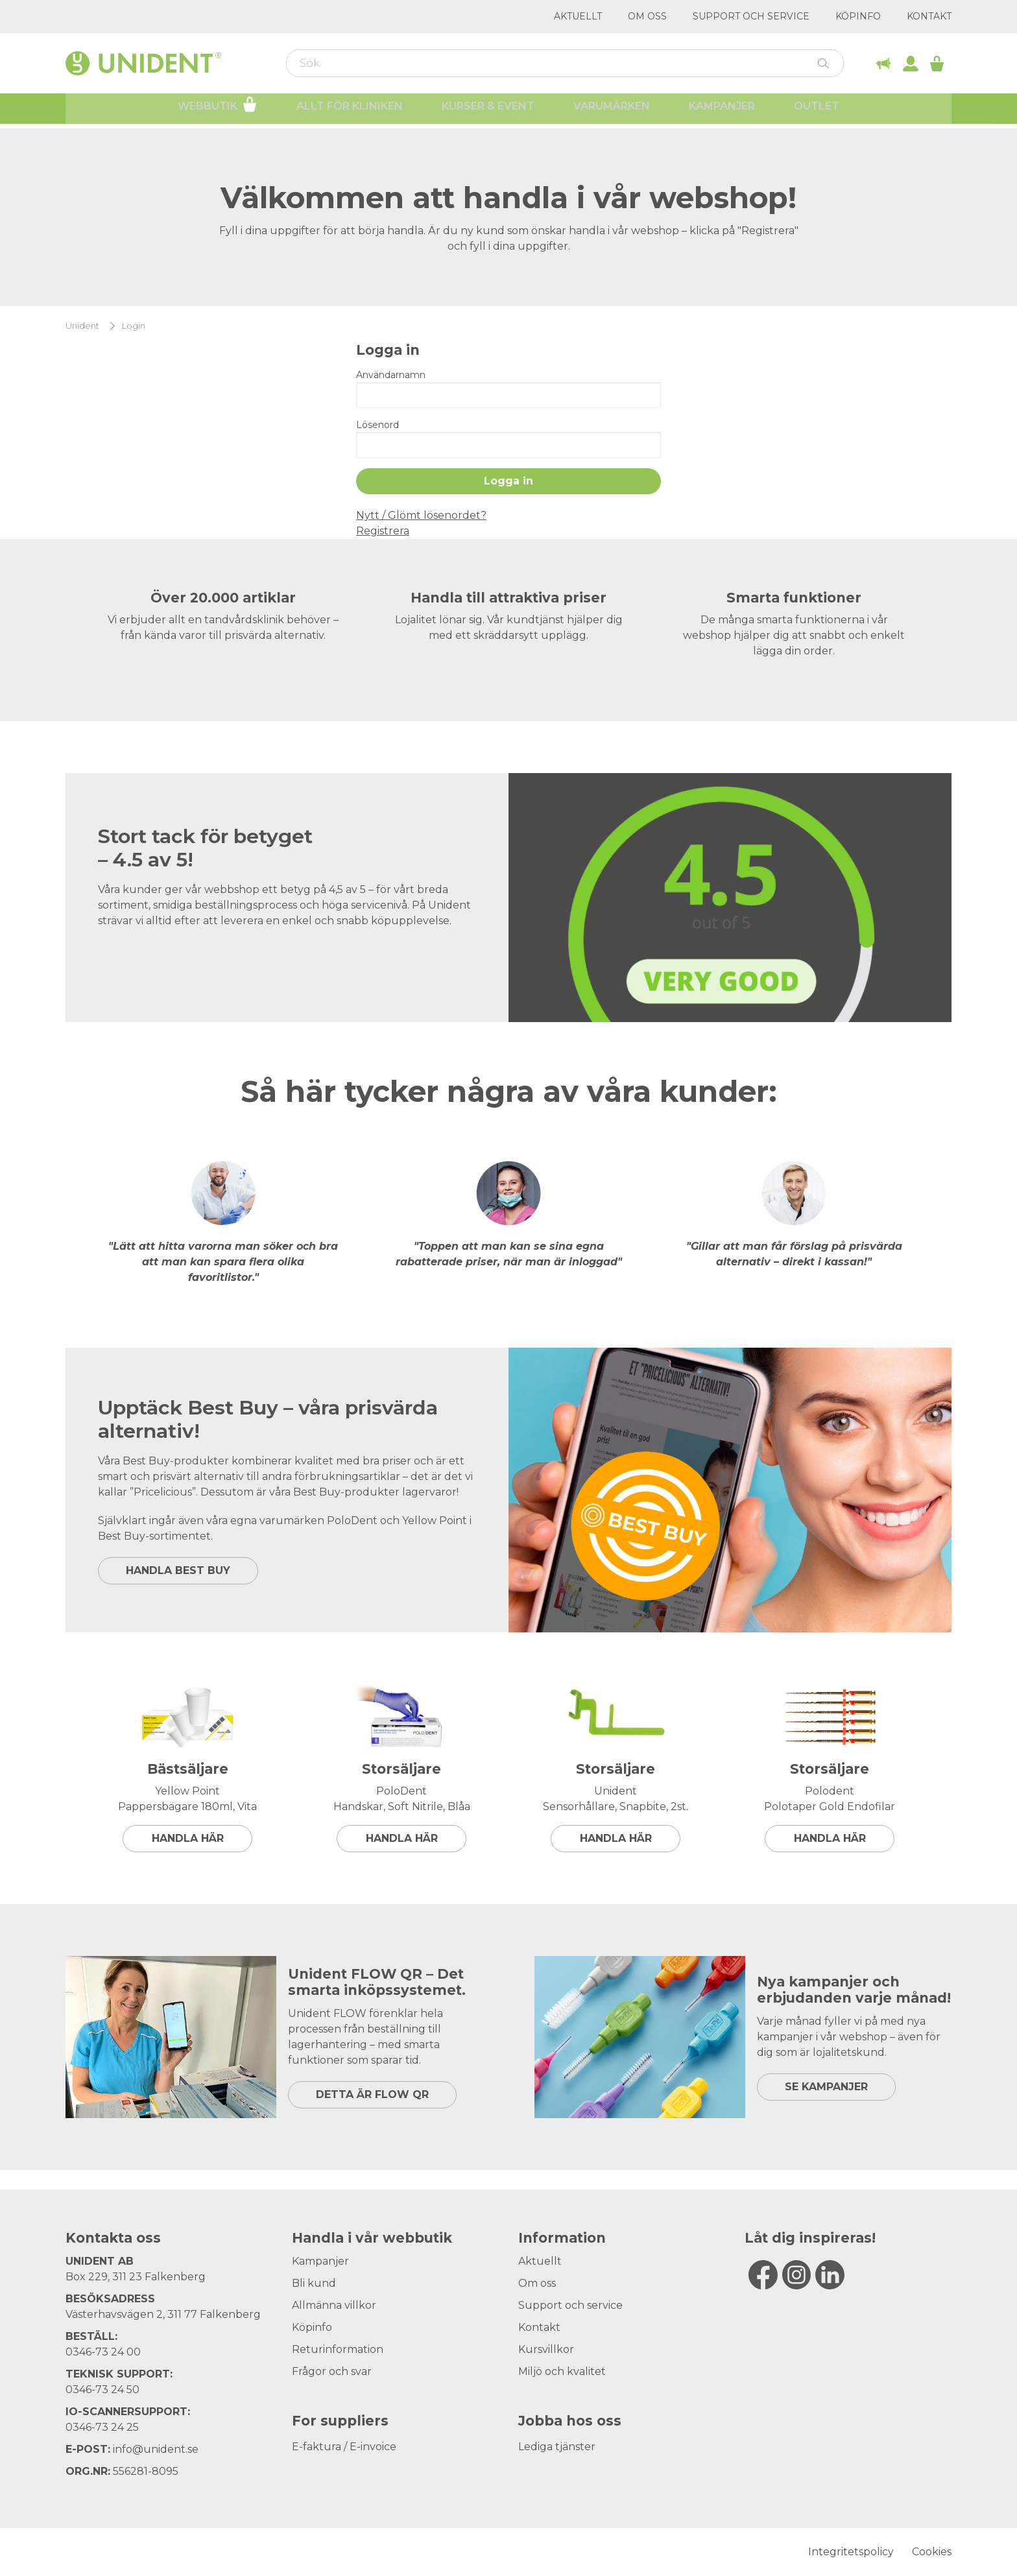 The height and width of the screenshot is (2576, 1017). Describe the element at coordinates (751, 16) in the screenshot. I see `Support och service` at that location.